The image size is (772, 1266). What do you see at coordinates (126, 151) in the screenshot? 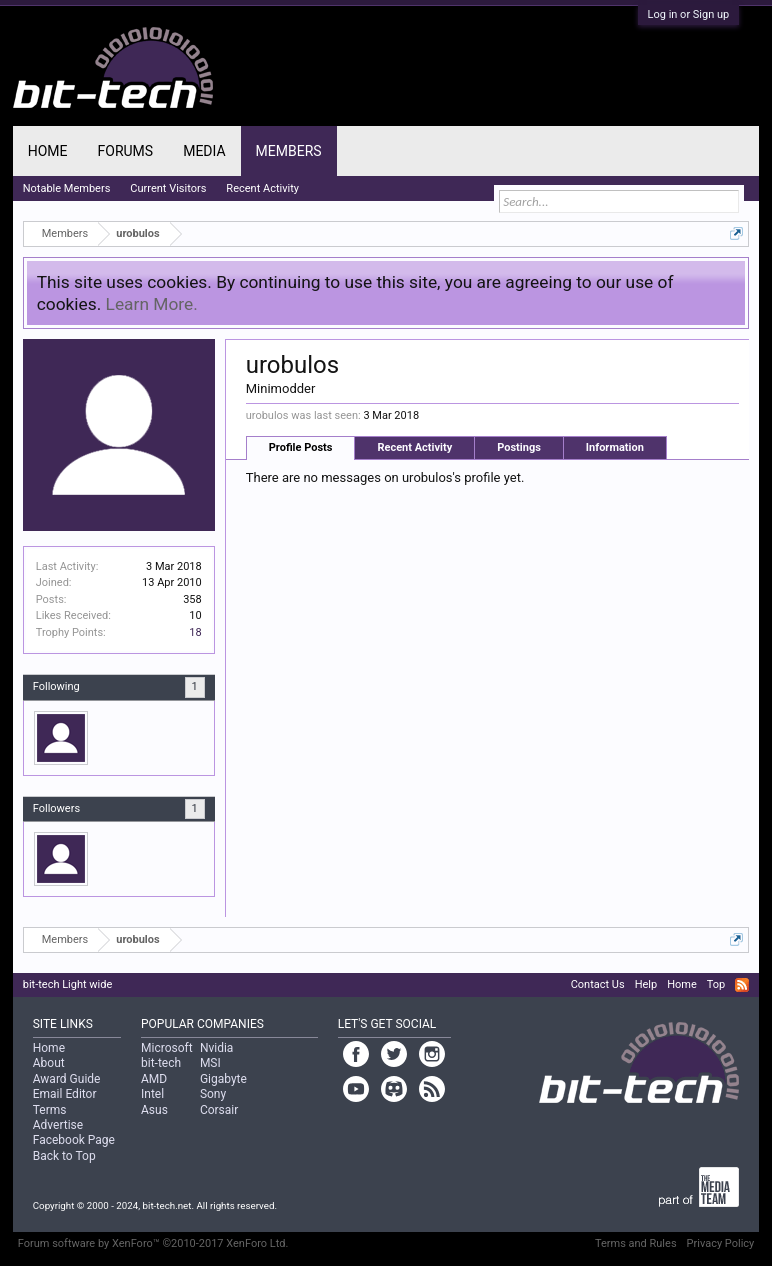
I see `Forums` at bounding box center [126, 151].